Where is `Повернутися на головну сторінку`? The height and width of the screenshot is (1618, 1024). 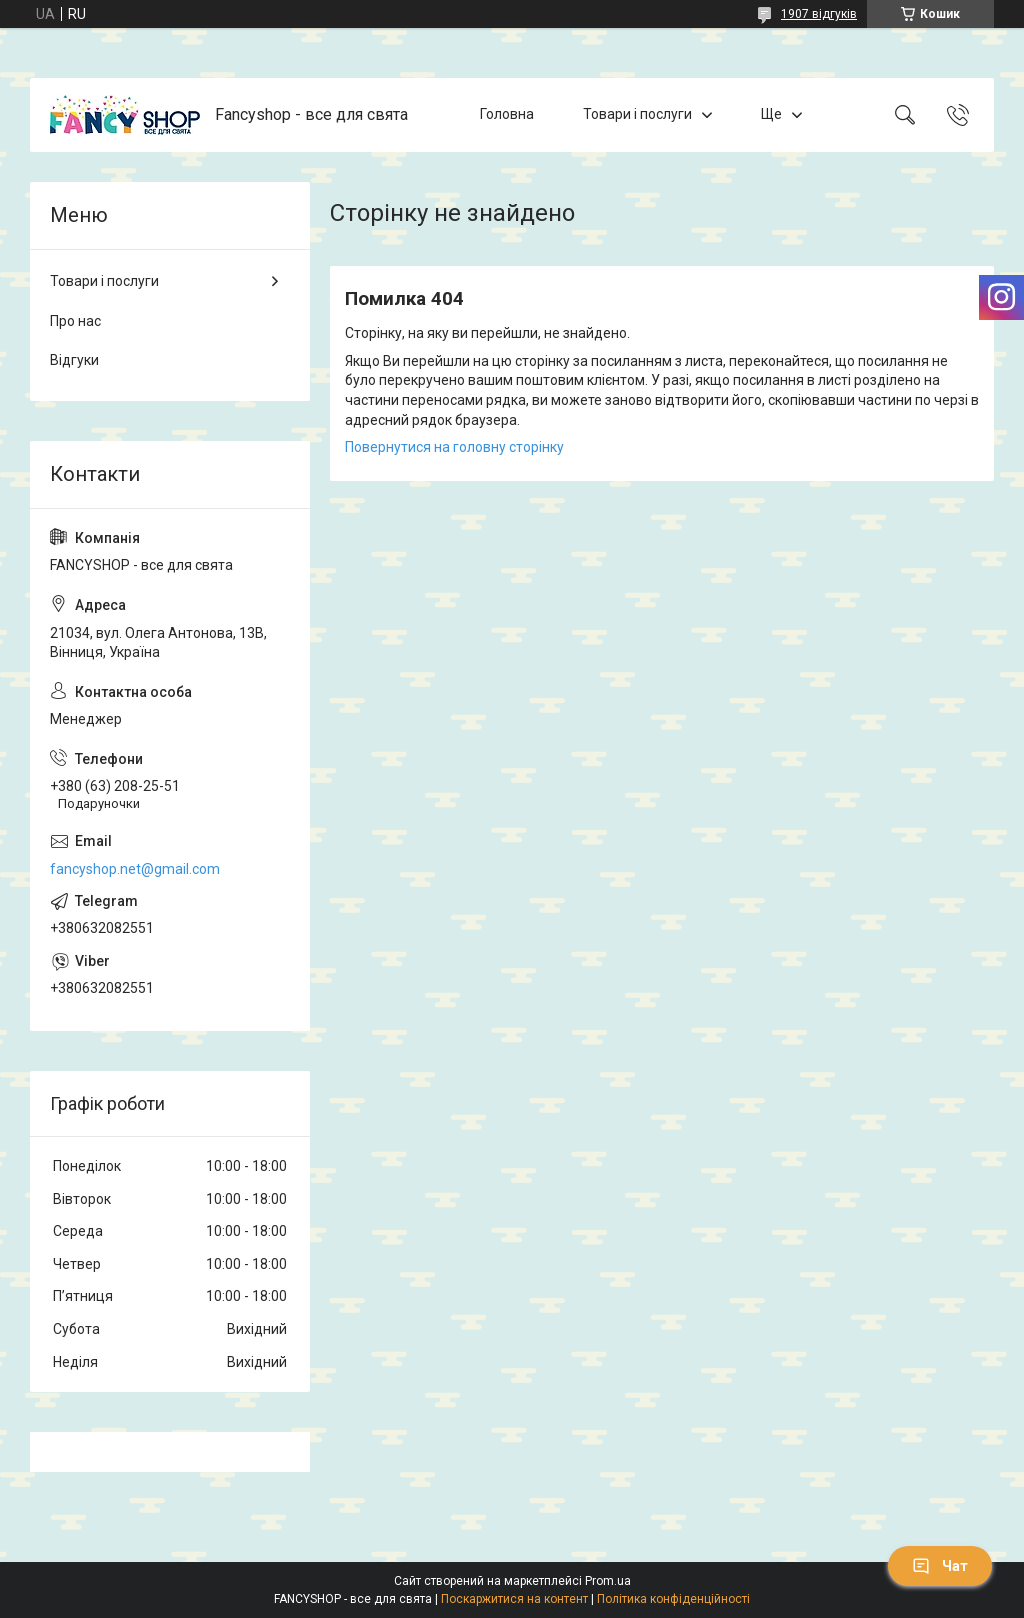
Повернутися на головну сторінку is located at coordinates (454, 447).